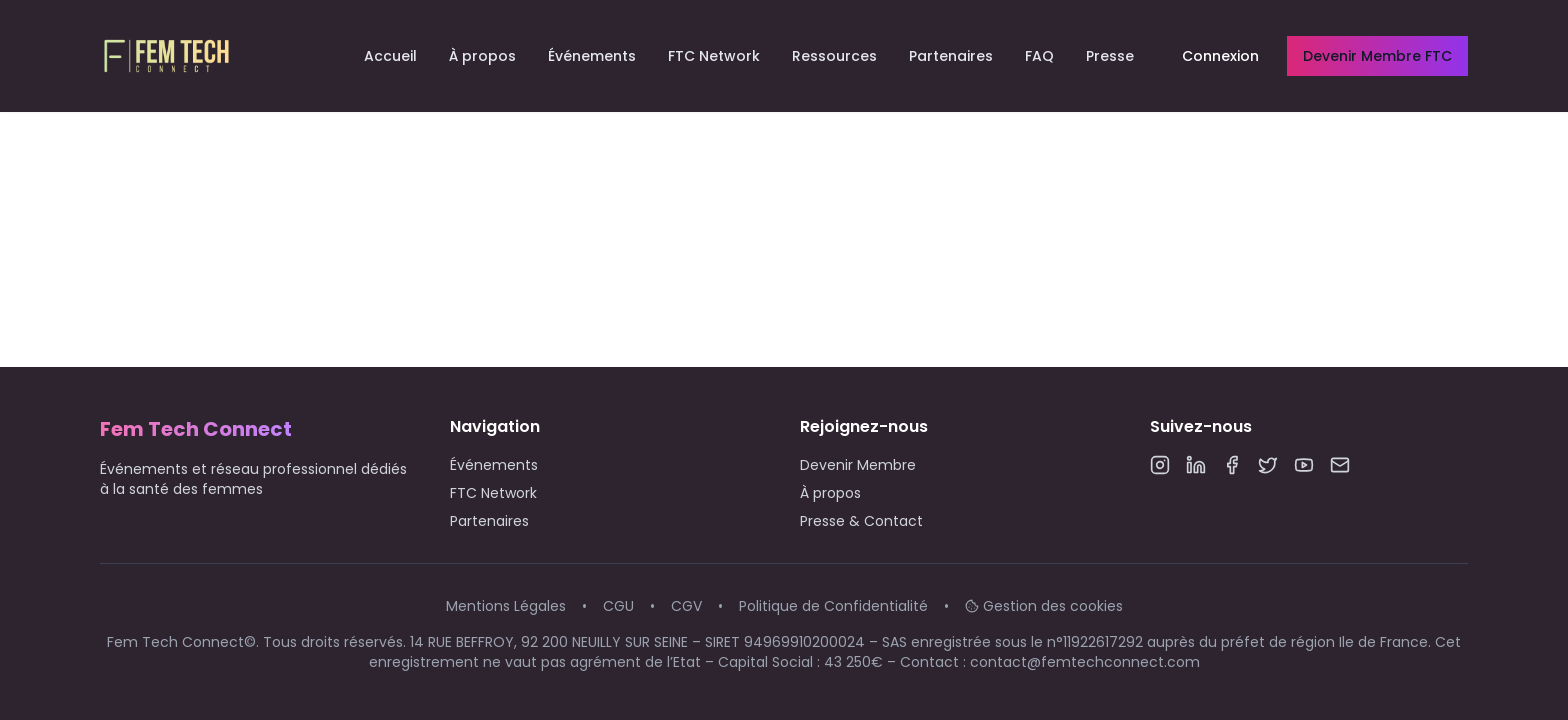  What do you see at coordinates (1220, 56) in the screenshot?
I see `Connexion` at bounding box center [1220, 56].